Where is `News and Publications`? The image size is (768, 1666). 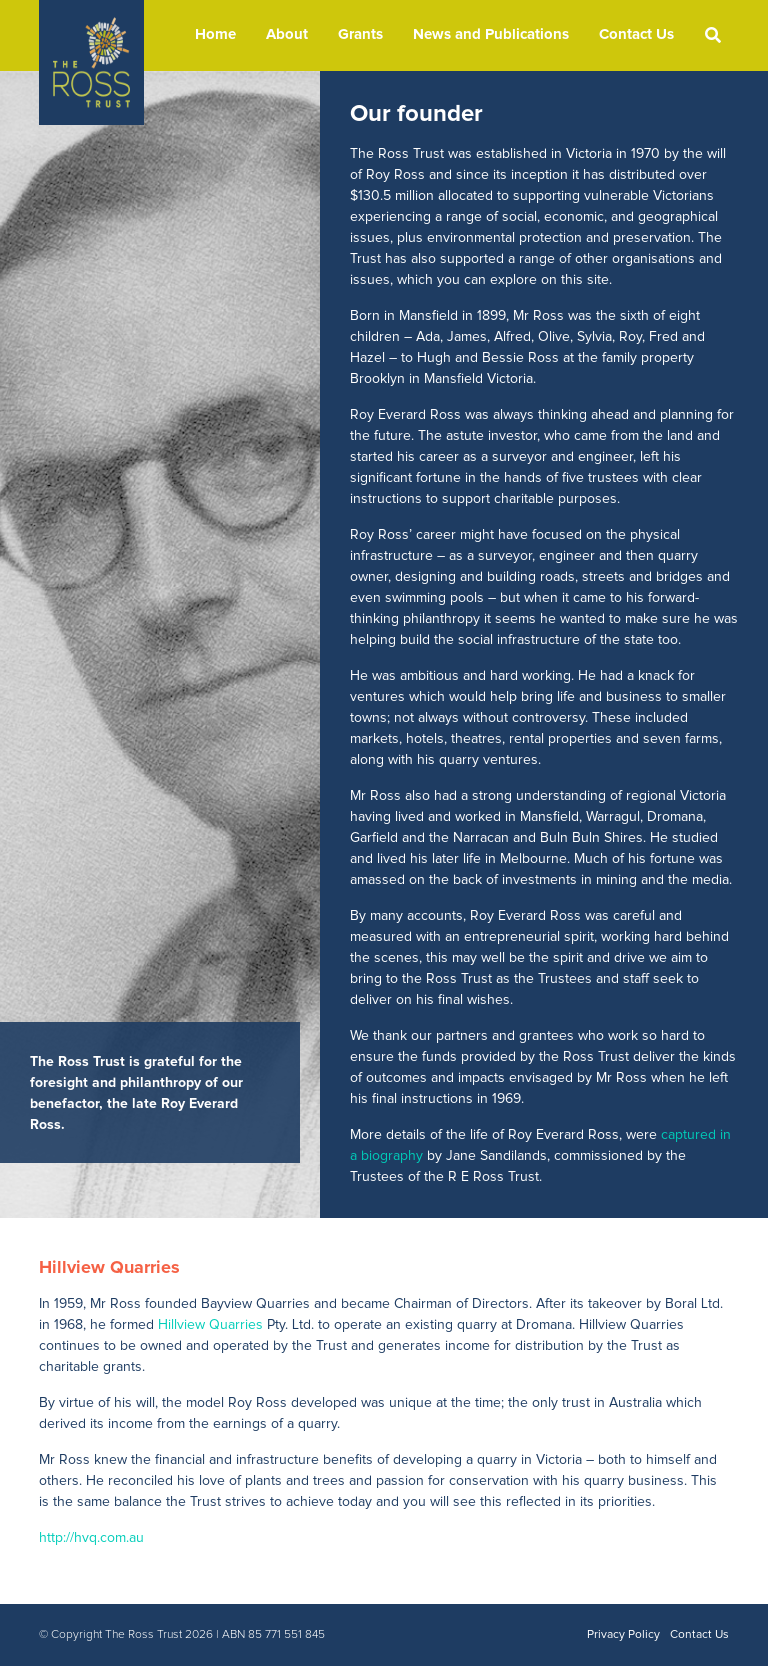 News and Publications is located at coordinates (491, 34).